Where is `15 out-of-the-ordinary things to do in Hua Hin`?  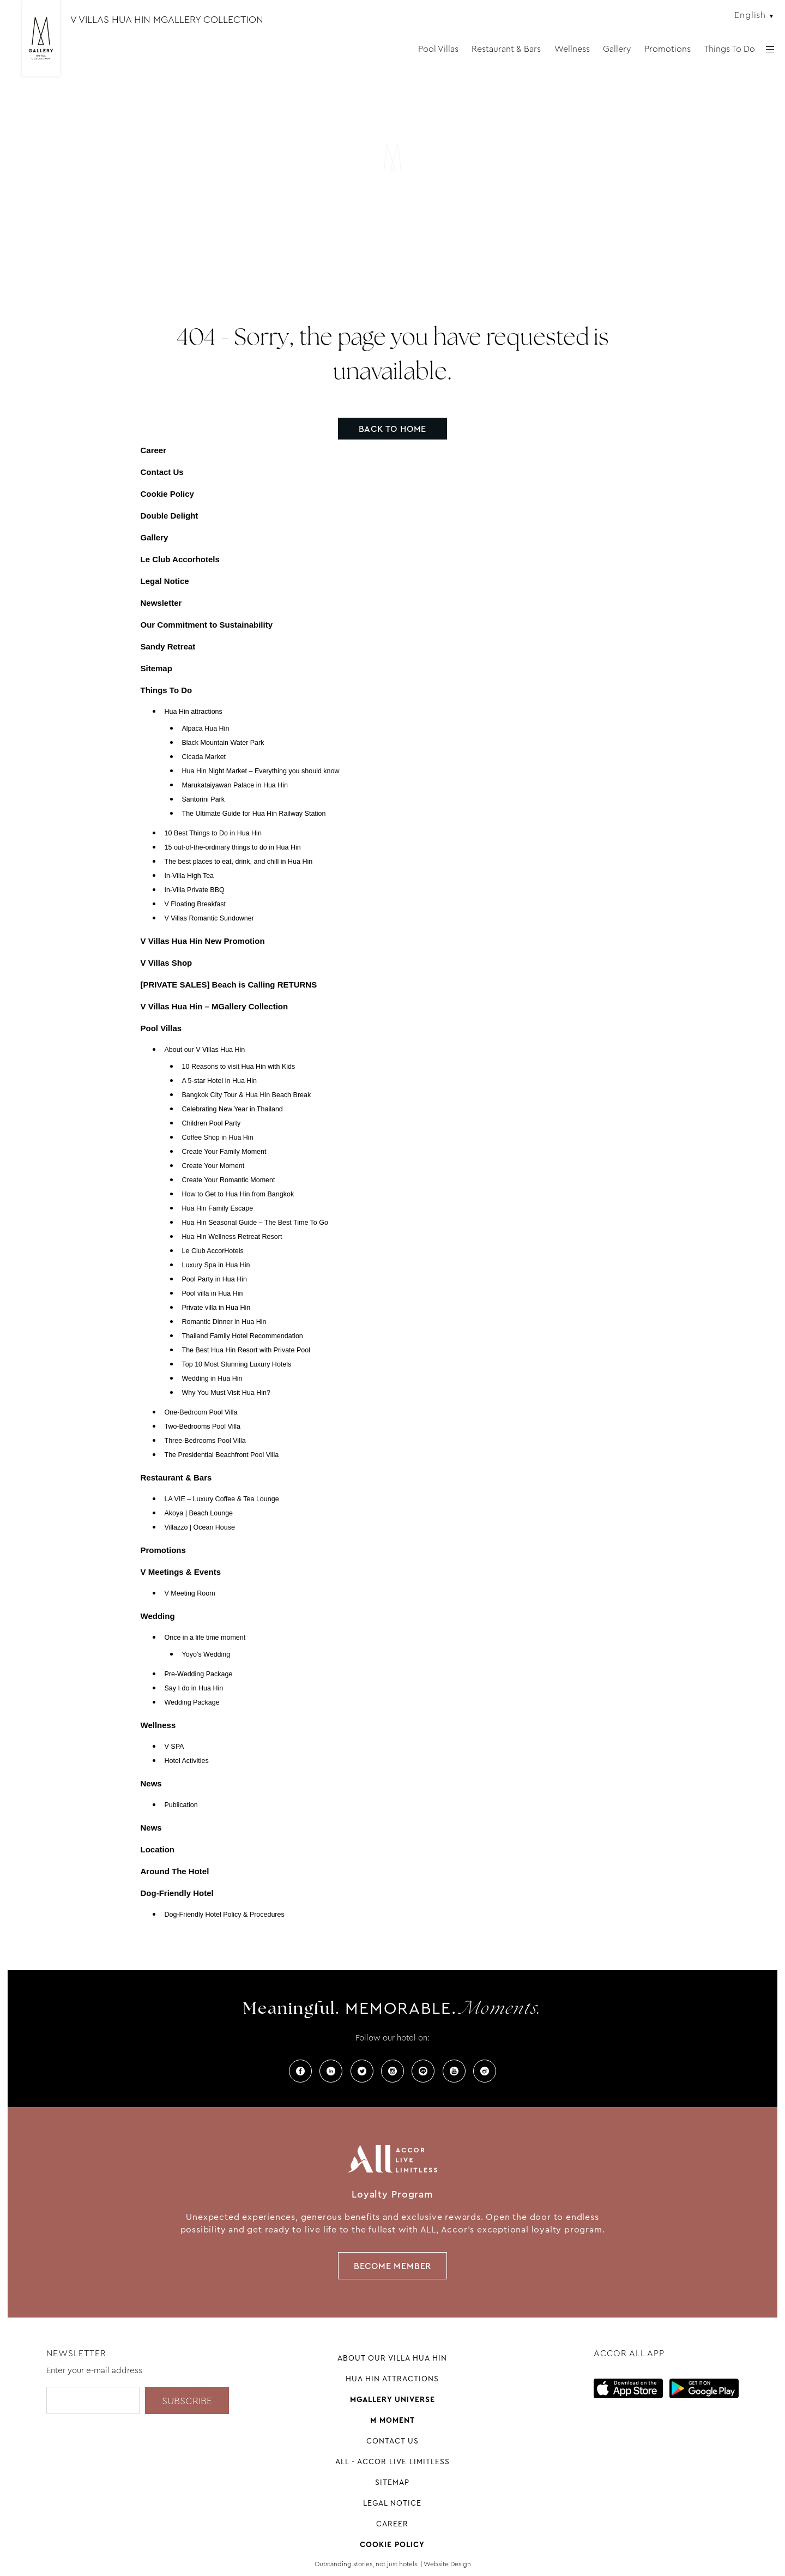
15 out-of-the-ordinary things to do in Hua Hin is located at coordinates (233, 847).